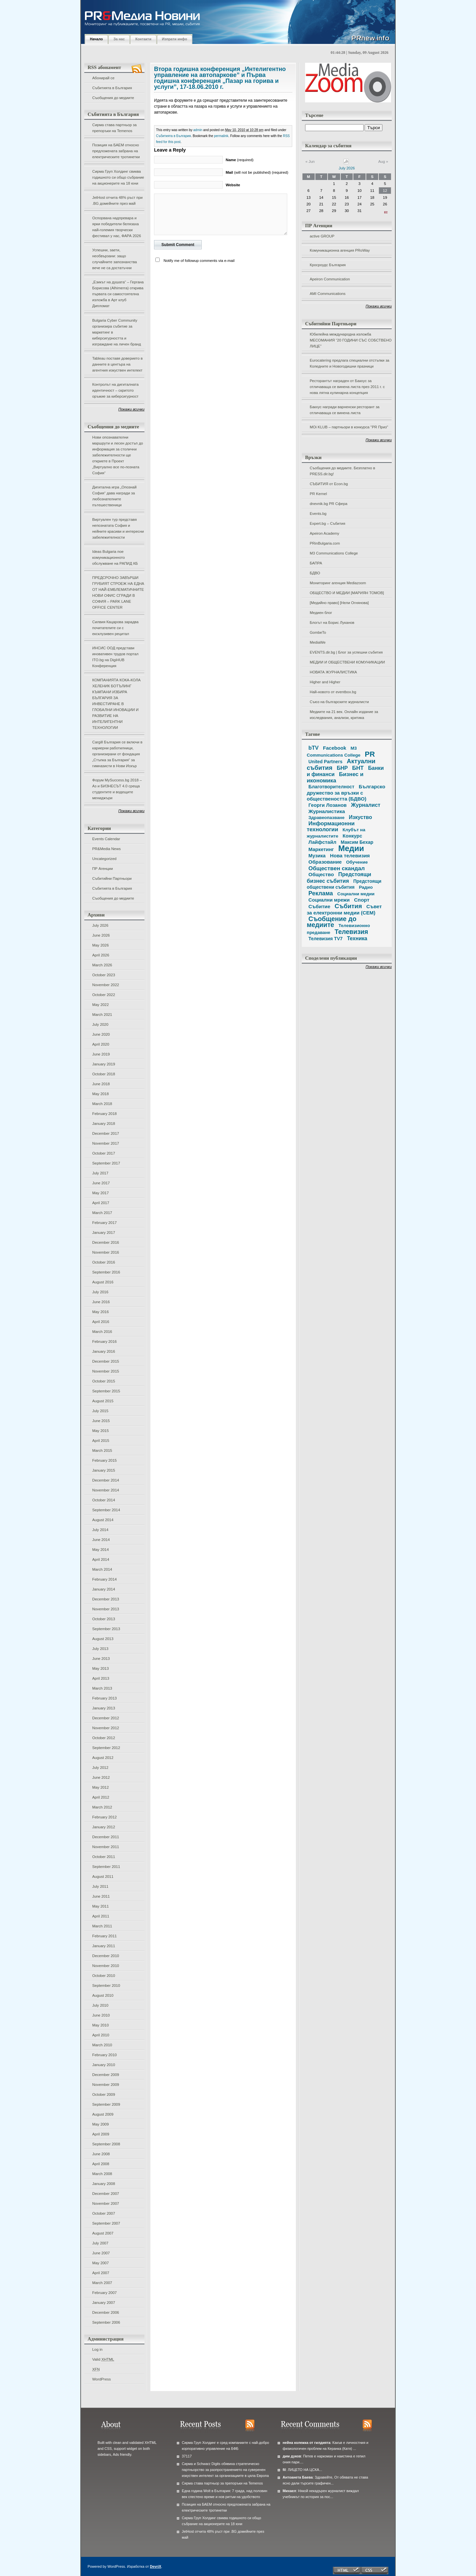 Image resolution: width=476 pixels, height=2576 pixels. Describe the element at coordinates (102, 1332) in the screenshot. I see `March 2016` at that location.